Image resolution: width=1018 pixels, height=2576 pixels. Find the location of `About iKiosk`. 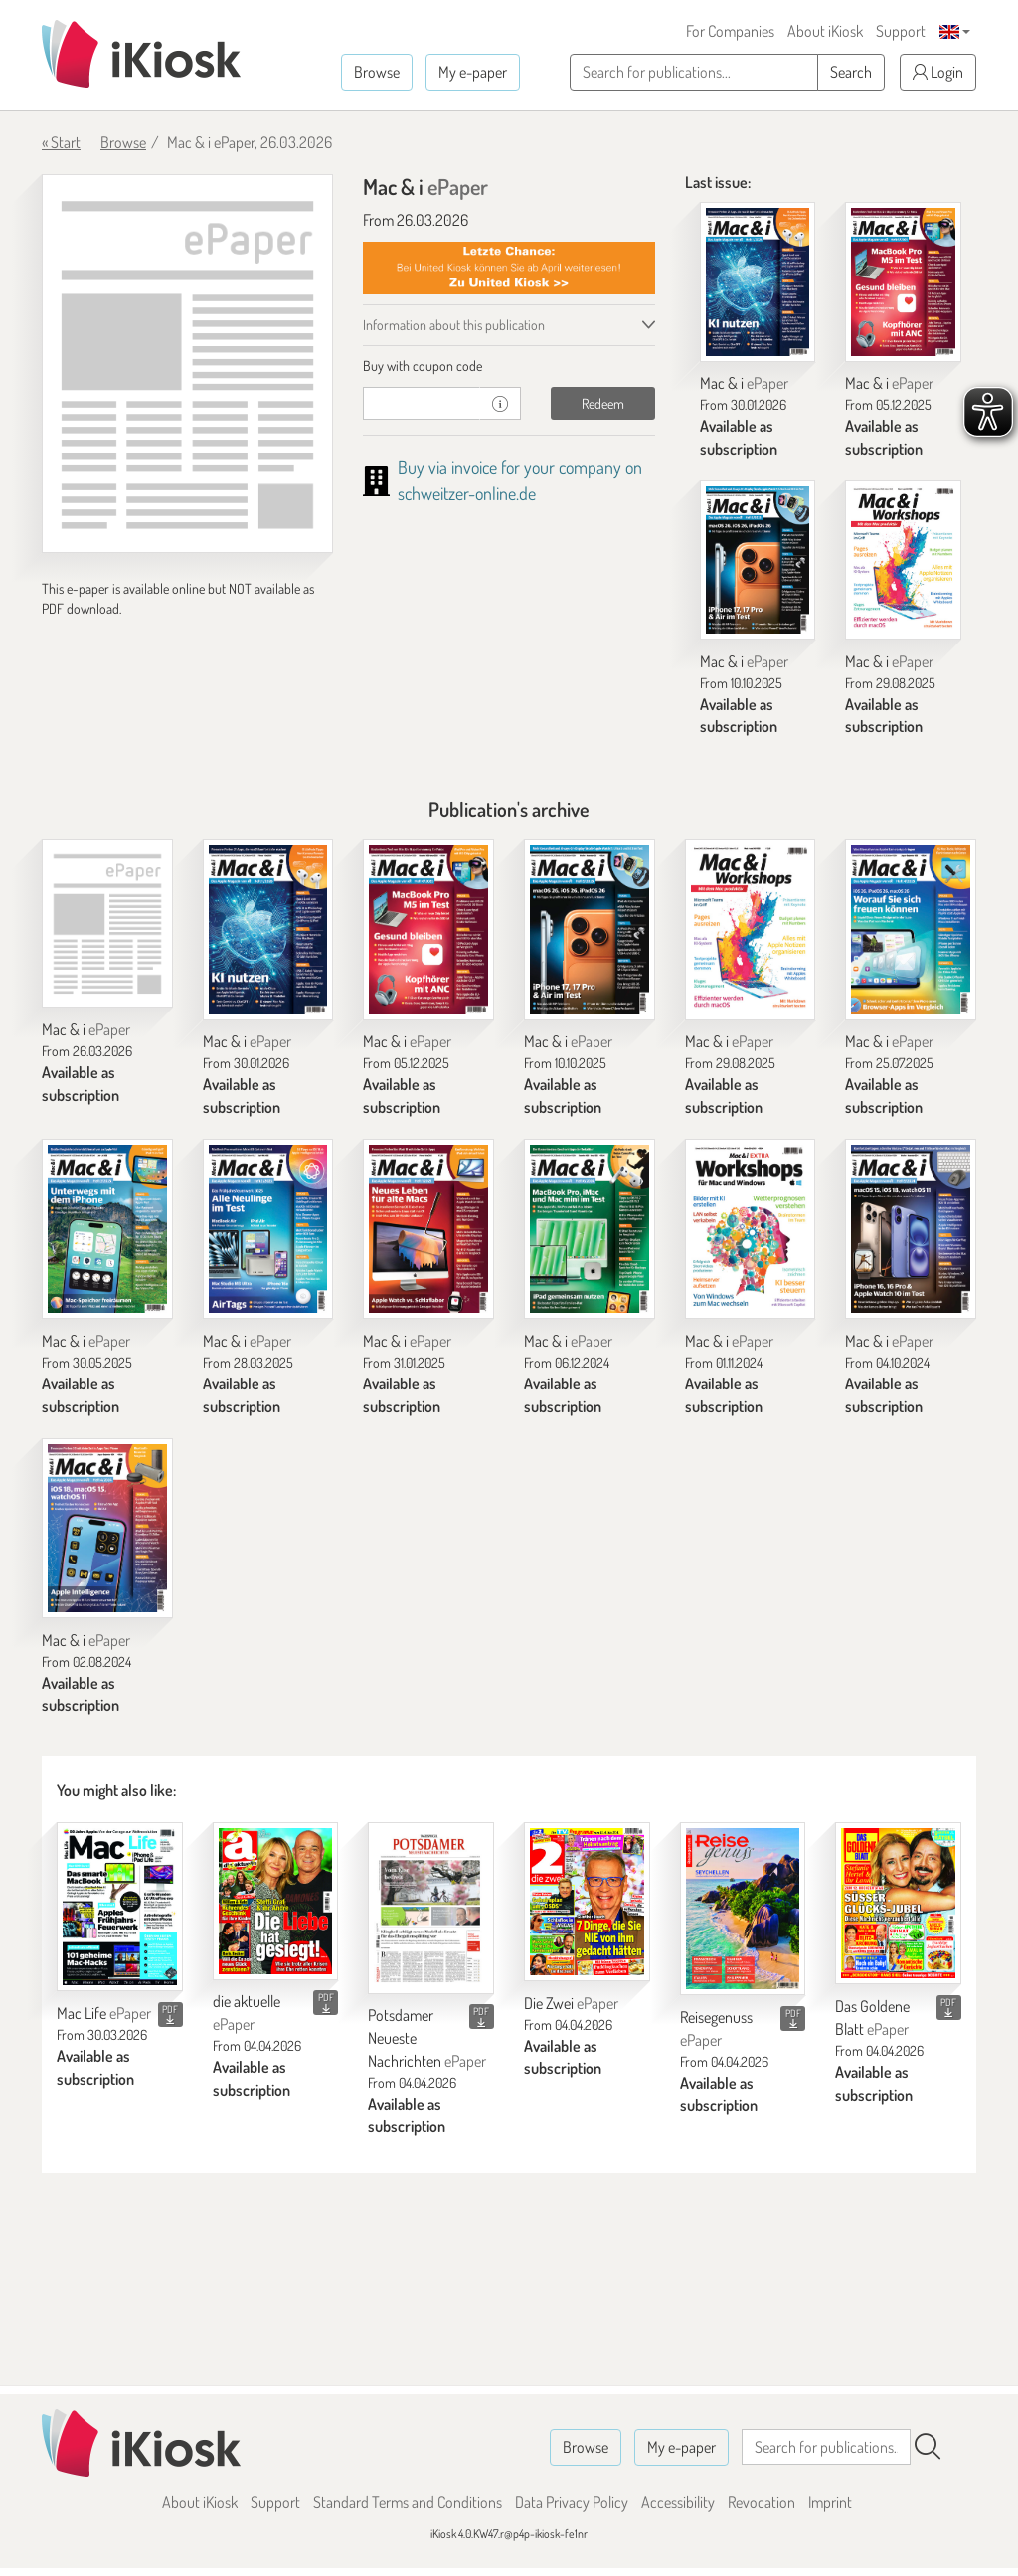

About iKiosk is located at coordinates (825, 31).